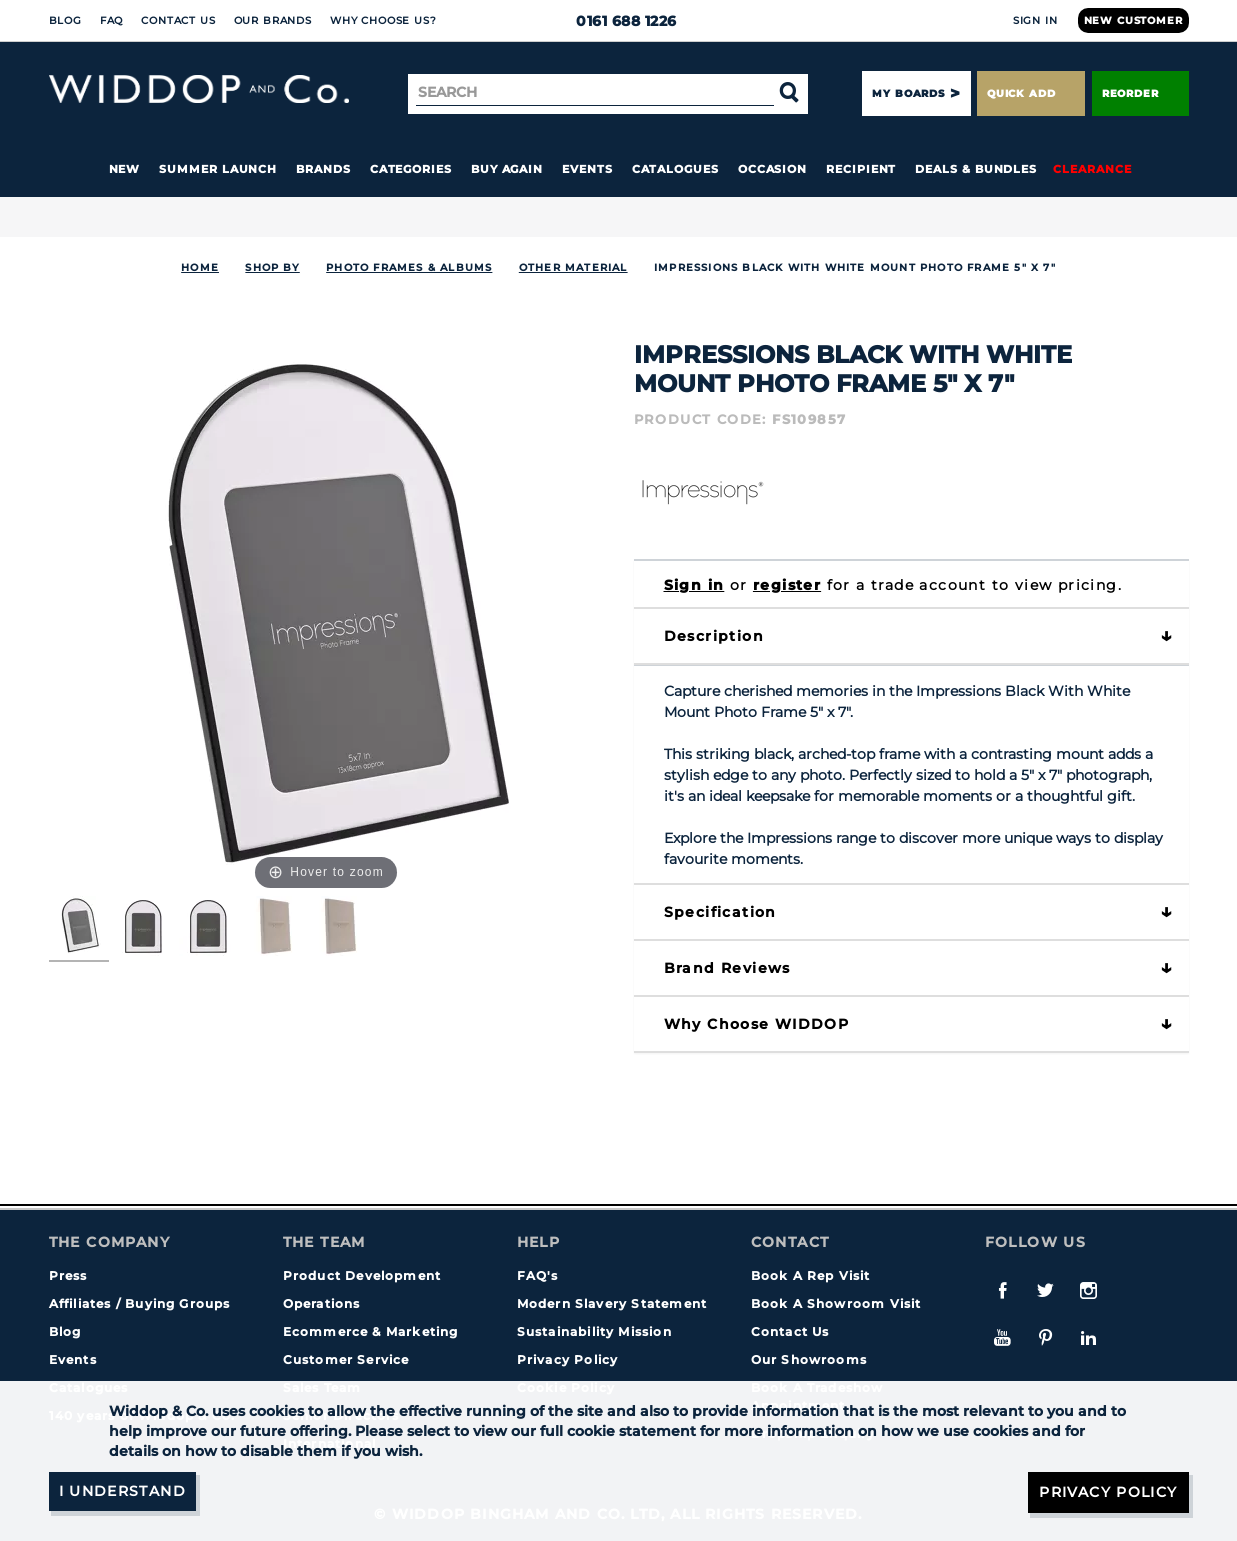  I want to click on Occasion [button], so click(772, 169).